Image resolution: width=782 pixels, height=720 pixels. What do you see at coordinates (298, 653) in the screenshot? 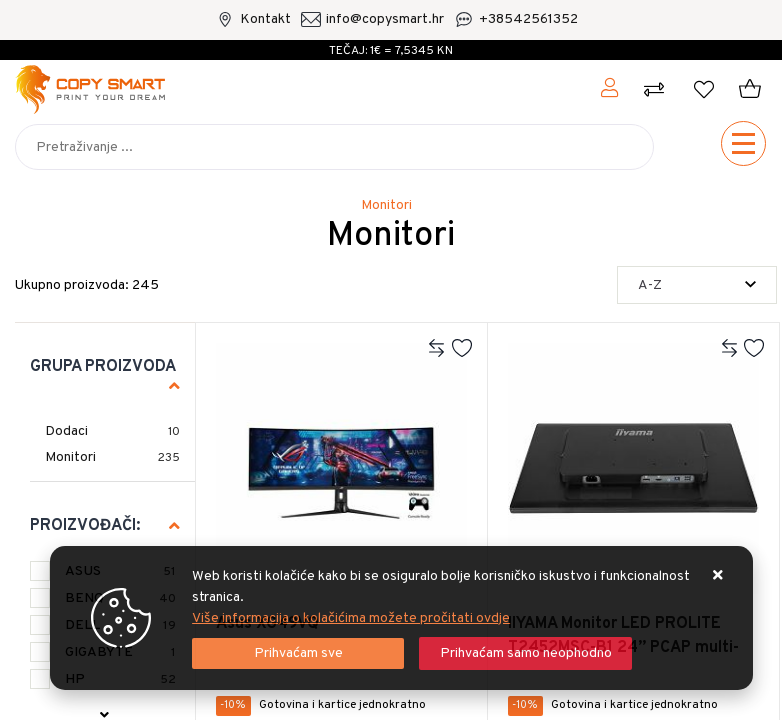
I see `[Close]` at bounding box center [298, 653].